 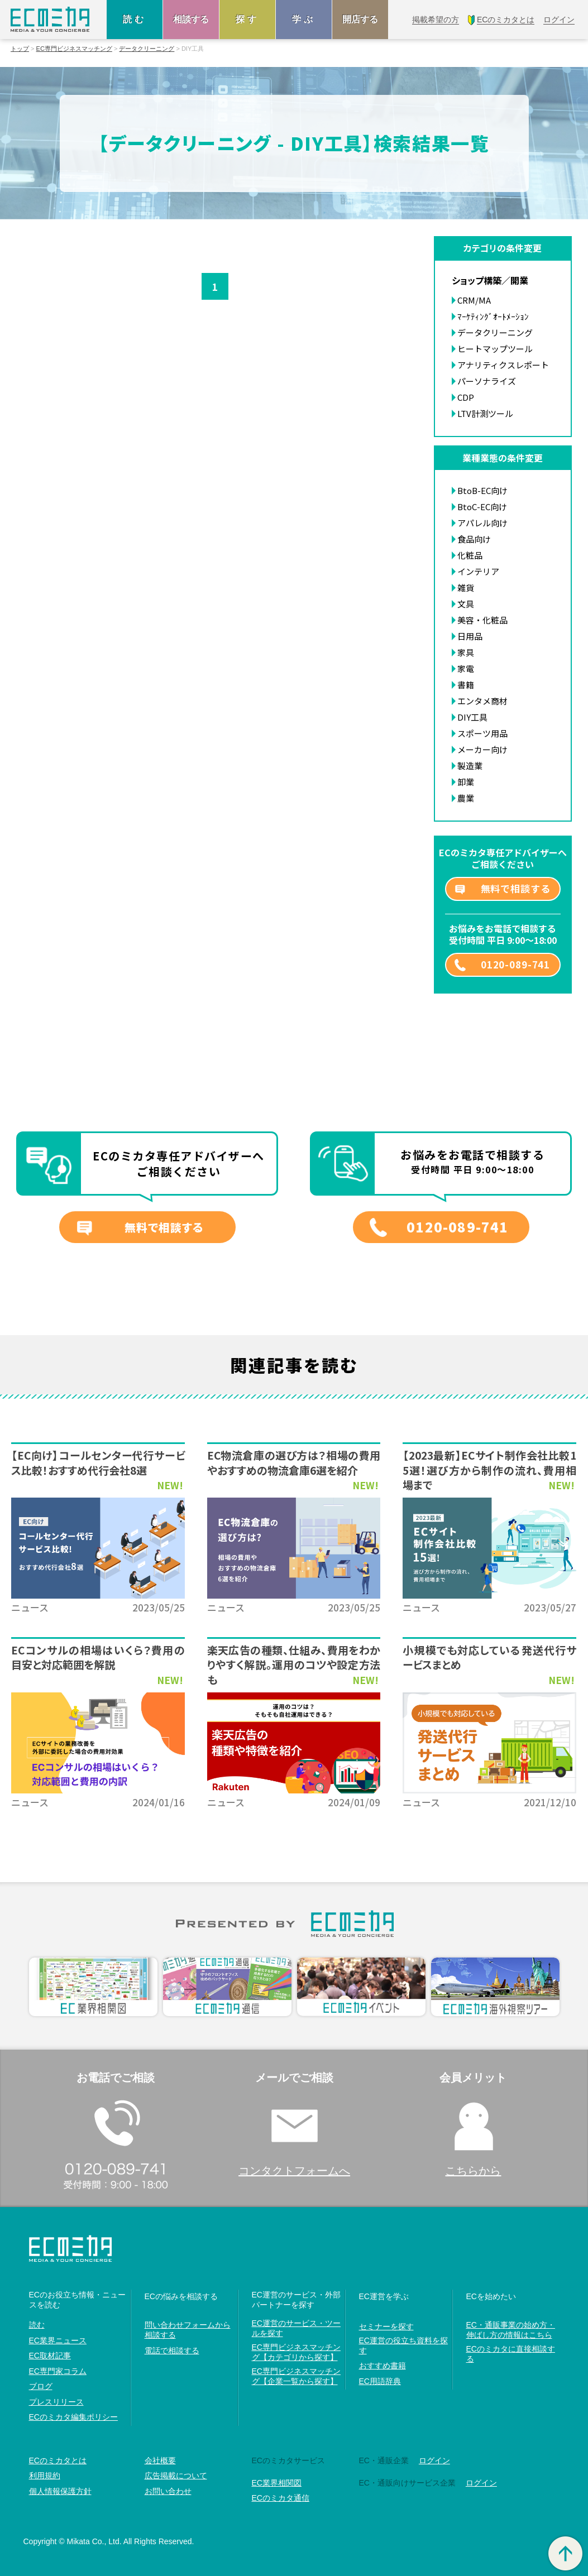 I want to click on 探す, so click(x=247, y=19).